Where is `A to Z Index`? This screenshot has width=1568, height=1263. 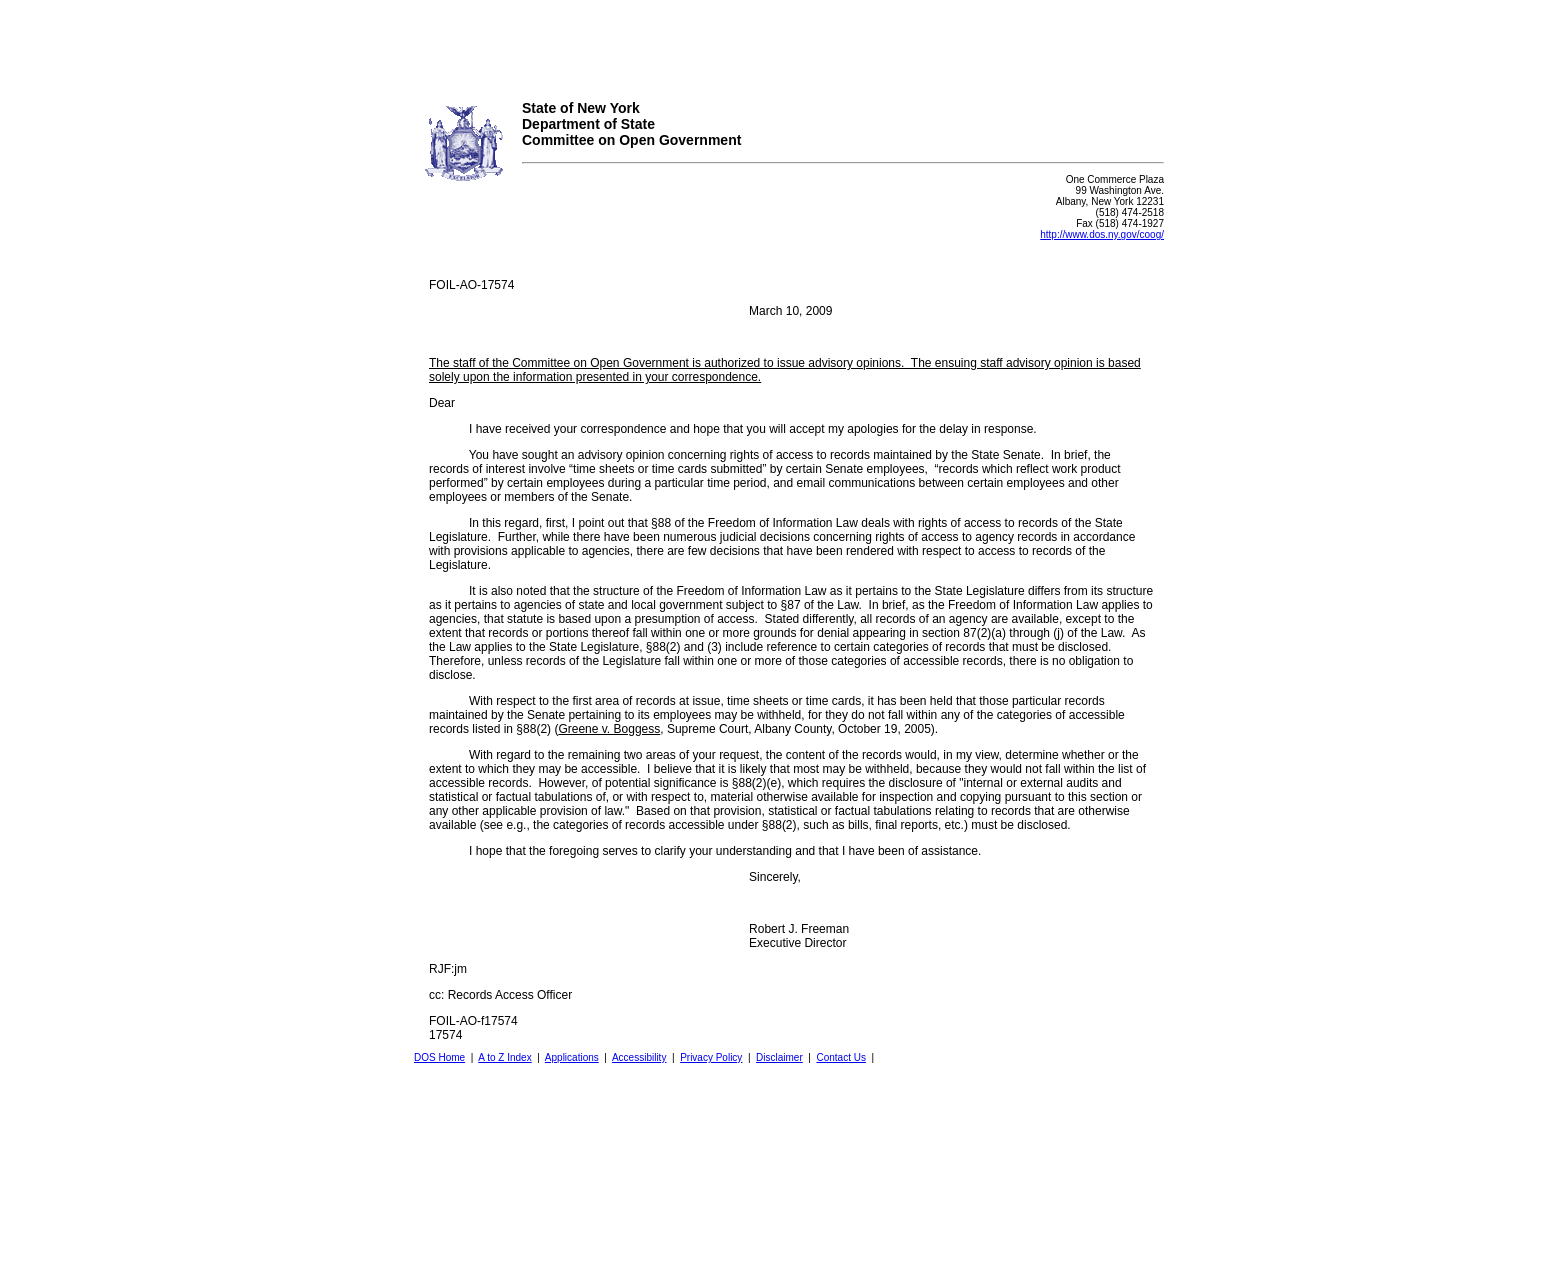 A to Z Index is located at coordinates (504, 1057).